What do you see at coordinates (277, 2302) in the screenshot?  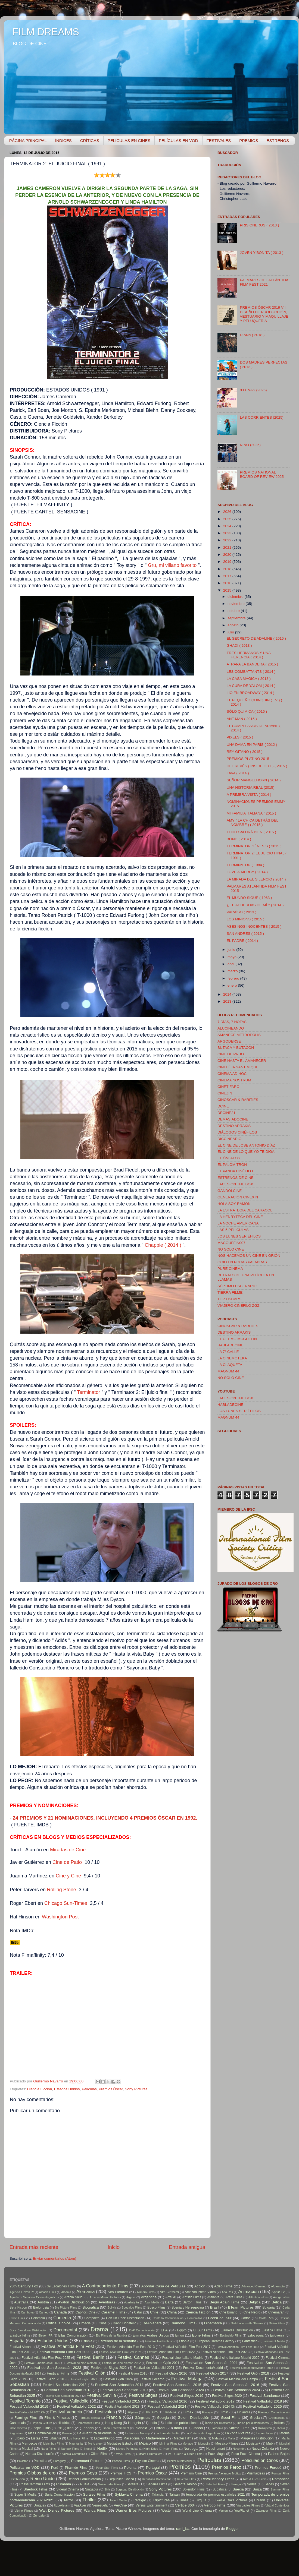 I see `Bélica` at bounding box center [277, 2302].